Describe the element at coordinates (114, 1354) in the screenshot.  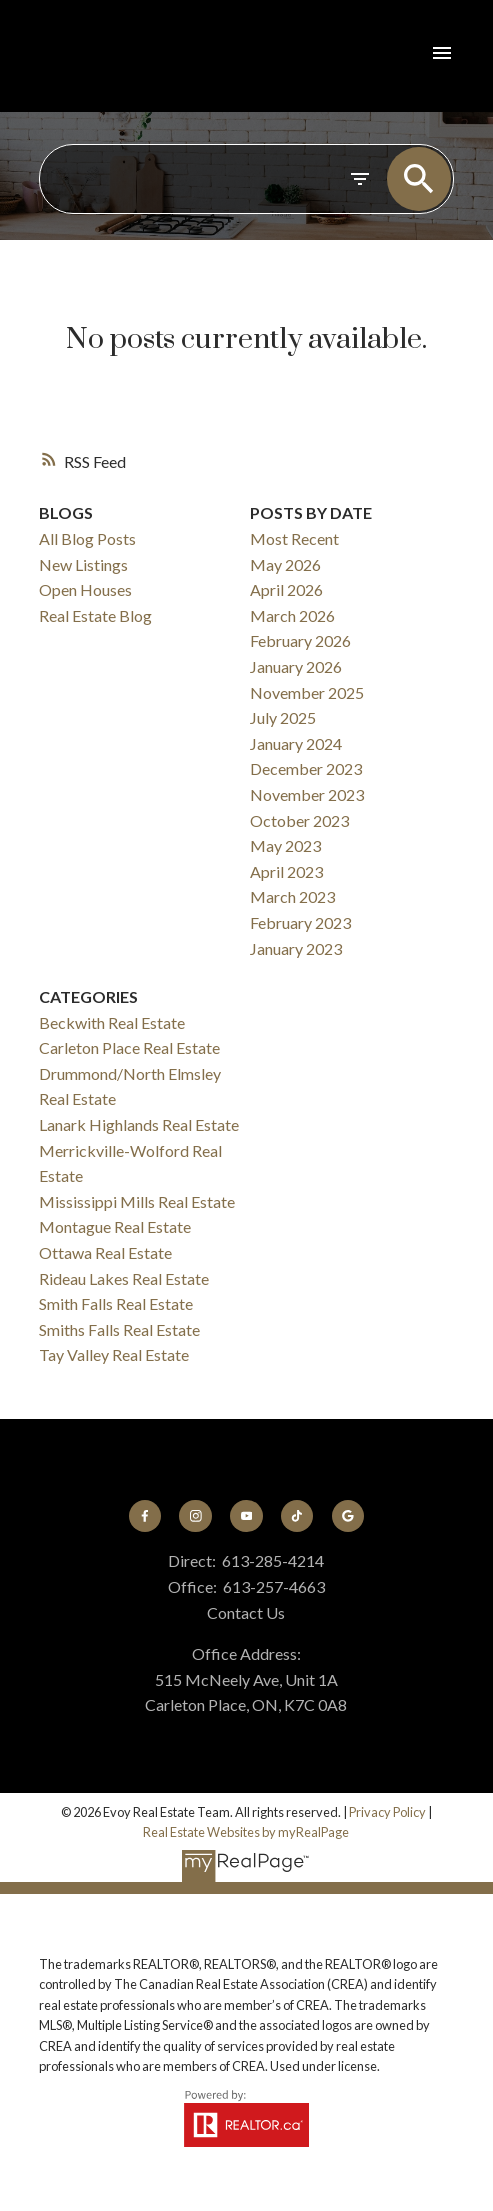
I see `Tay Valley Real Estate` at that location.